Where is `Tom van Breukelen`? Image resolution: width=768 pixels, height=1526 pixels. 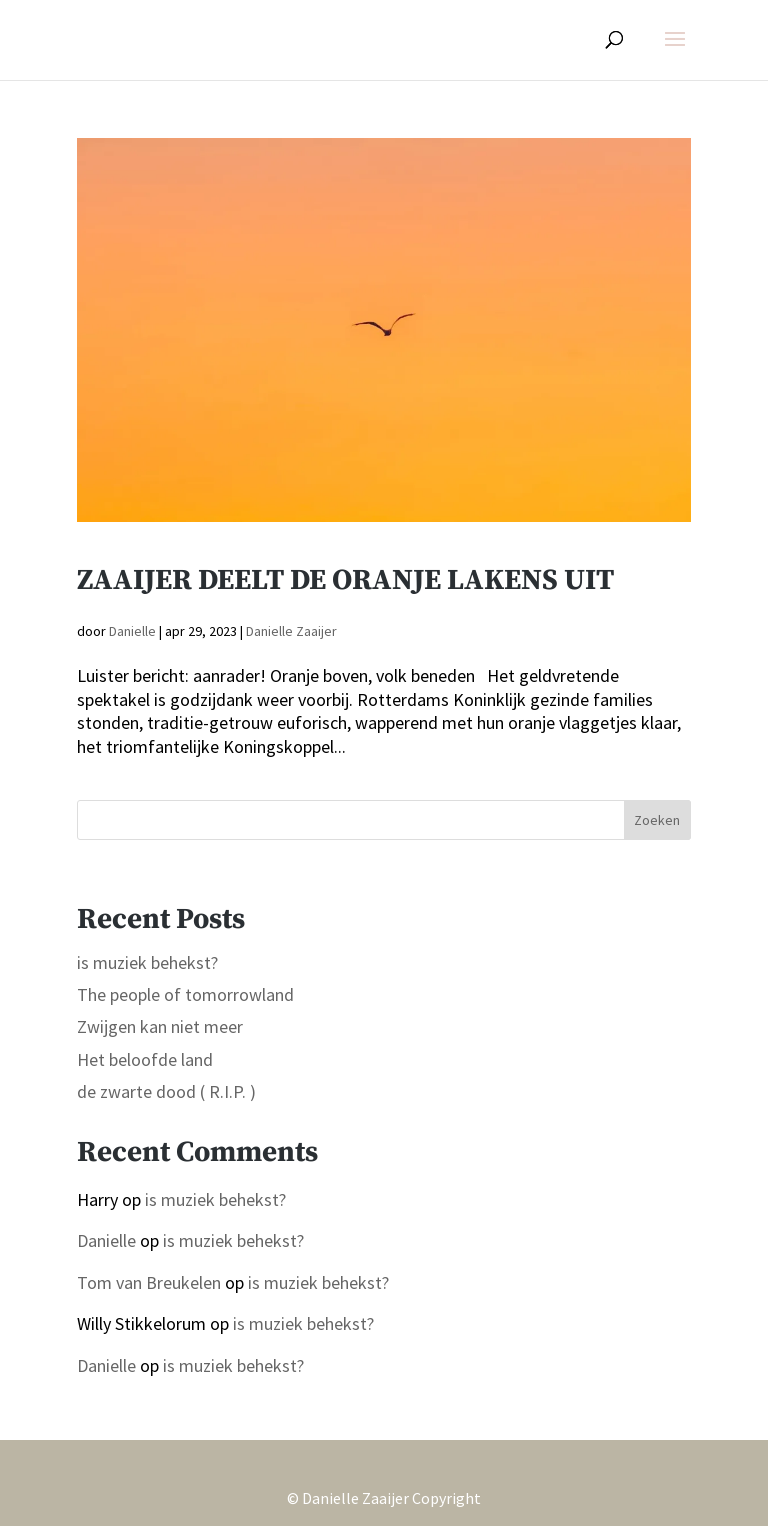 Tom van Breukelen is located at coordinates (149, 1282).